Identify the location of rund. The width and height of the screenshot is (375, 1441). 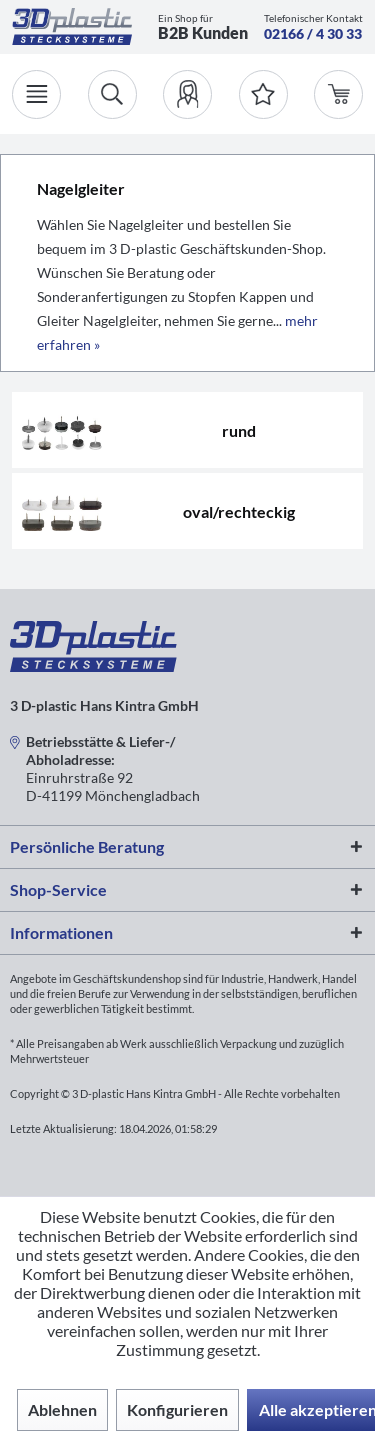
(239, 430).